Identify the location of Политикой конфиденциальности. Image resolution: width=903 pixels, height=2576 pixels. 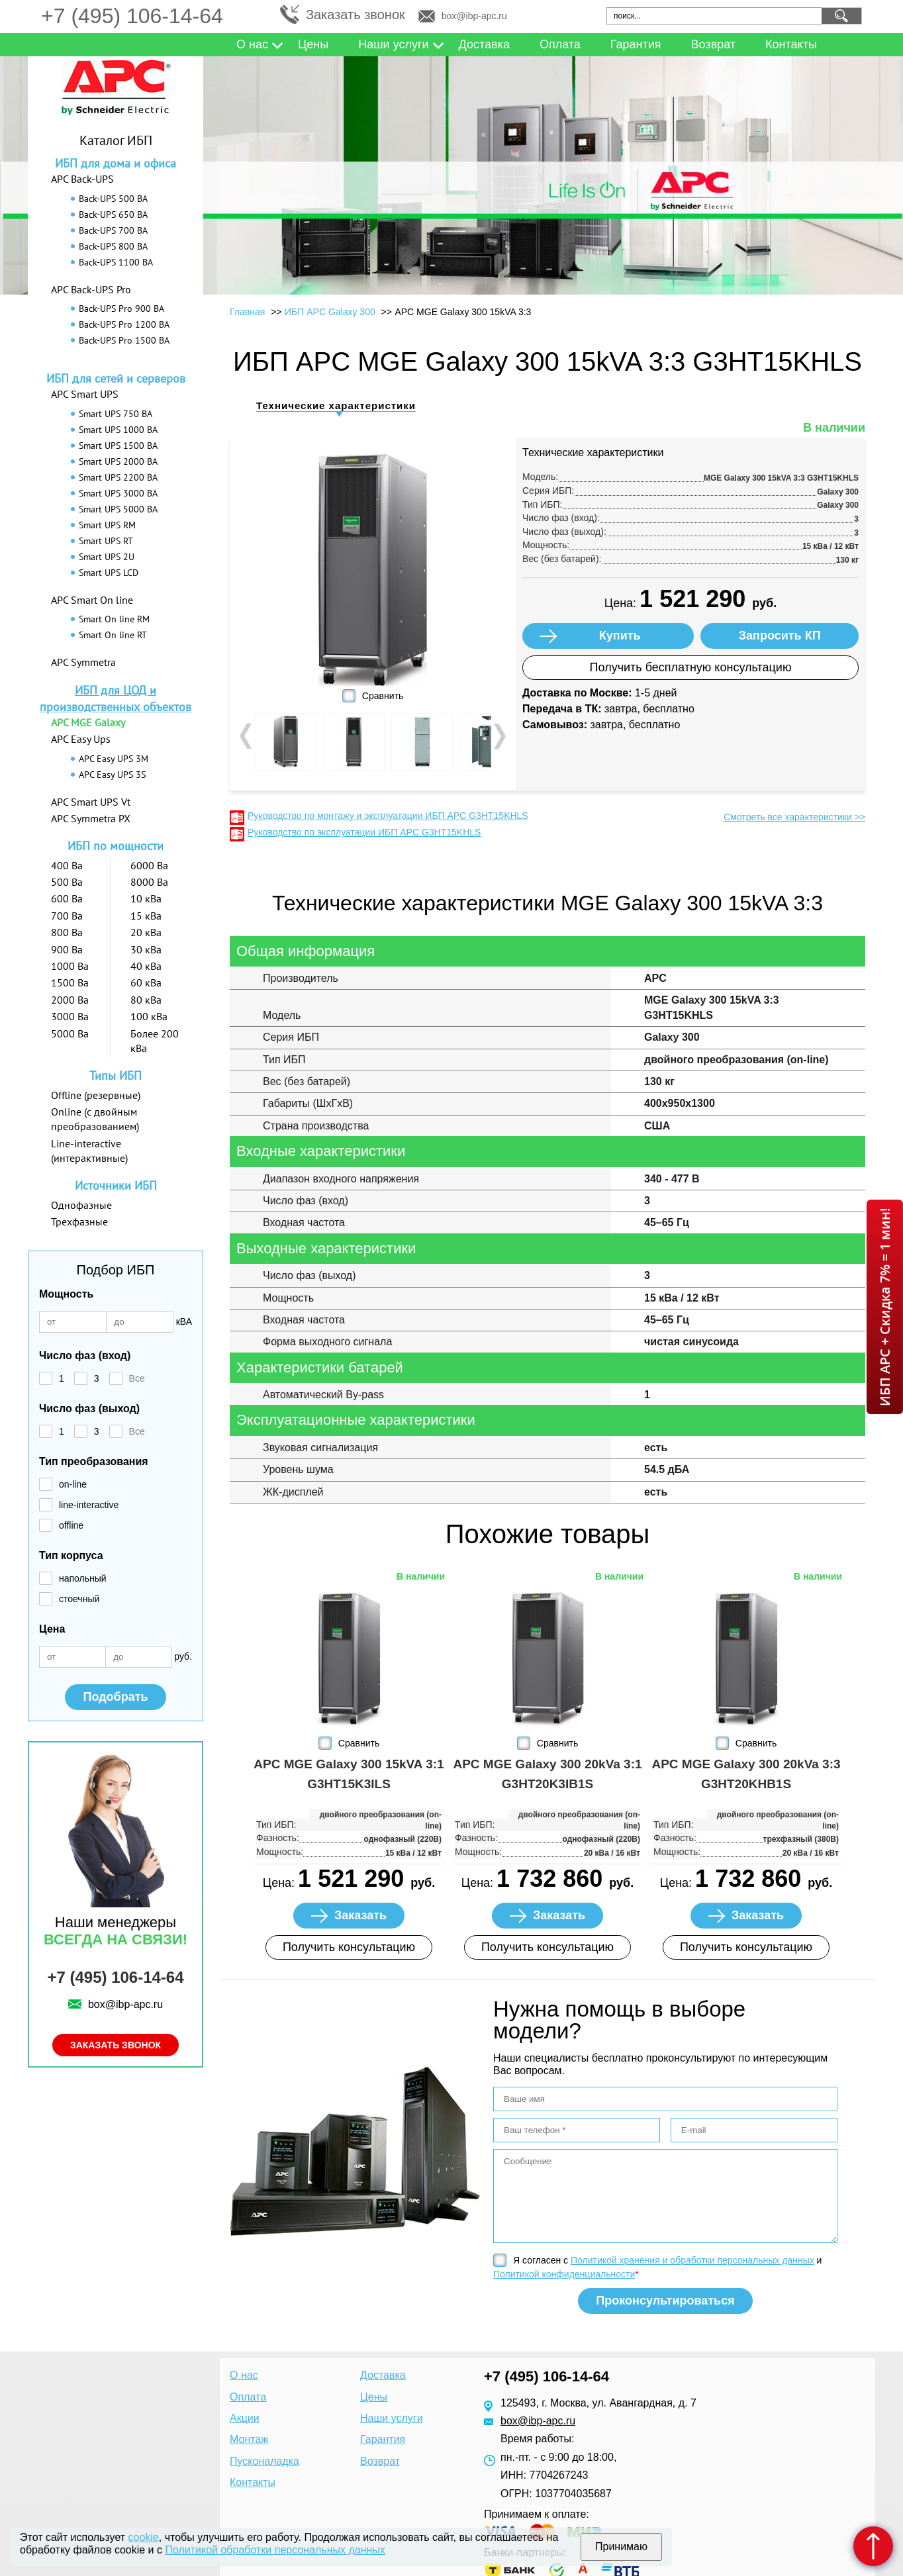
(564, 2274).